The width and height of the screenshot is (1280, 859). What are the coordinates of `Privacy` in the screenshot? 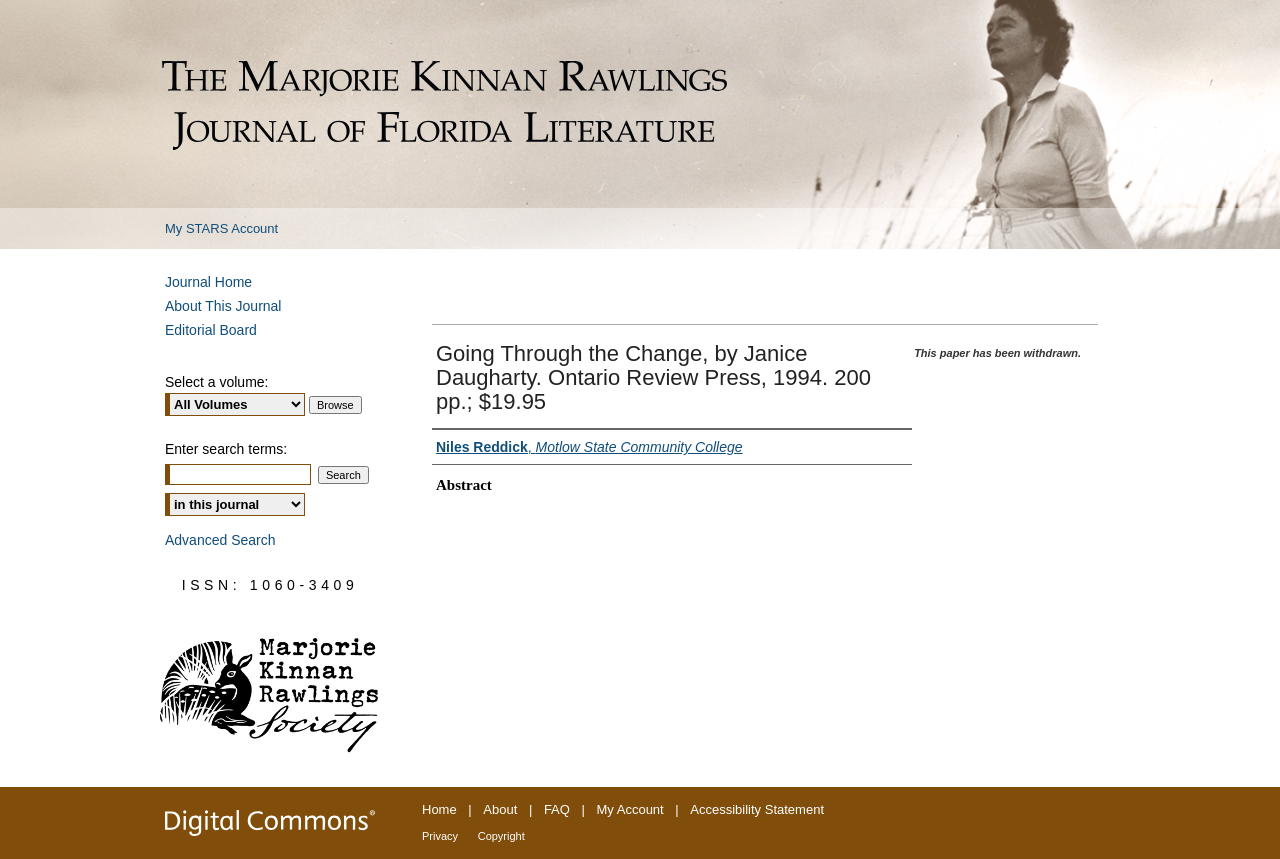 It's located at (440, 836).